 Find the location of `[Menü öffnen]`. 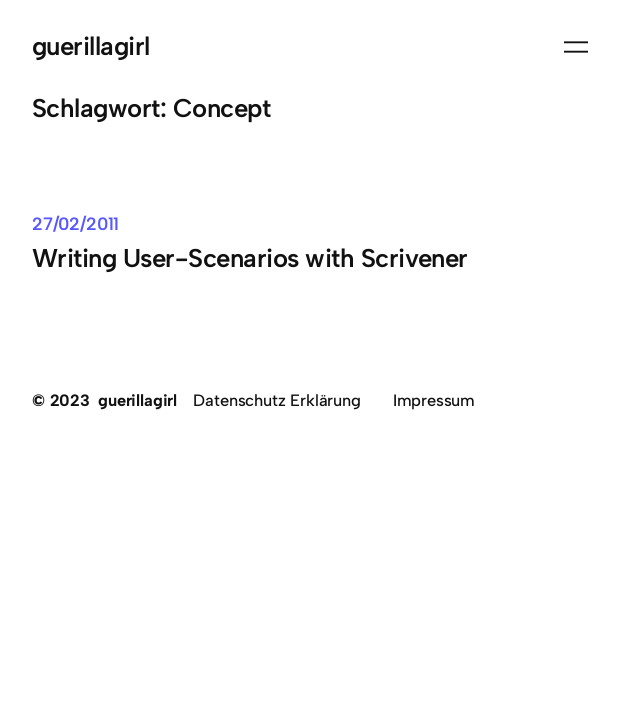

[Menü öffnen] is located at coordinates (576, 47).